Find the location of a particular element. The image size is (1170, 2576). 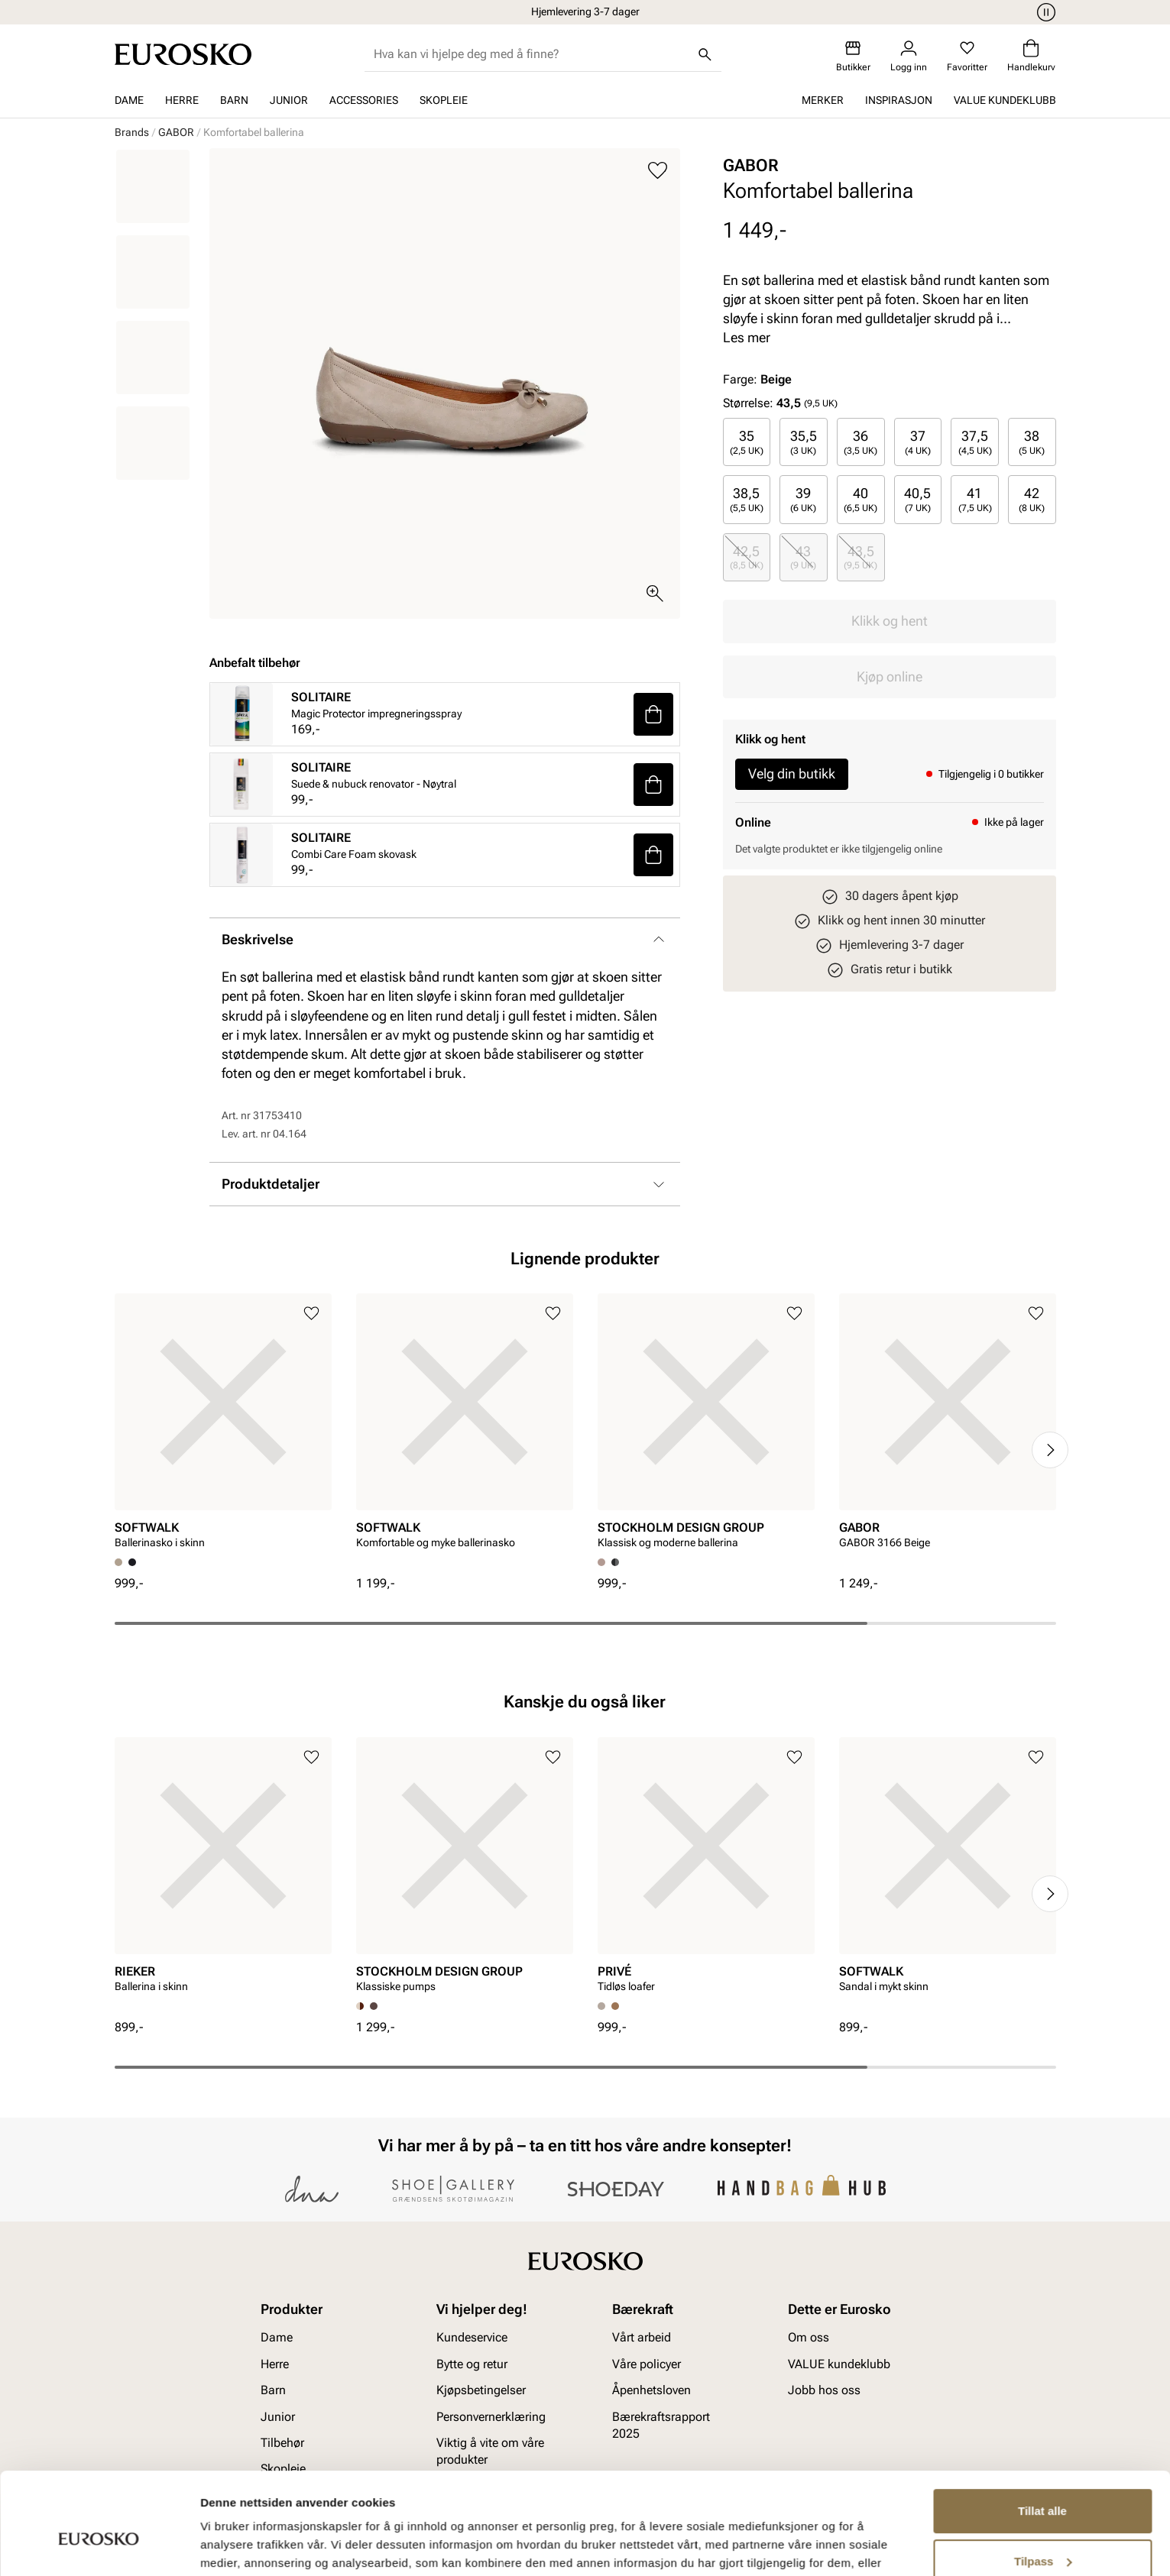

GABOR is located at coordinates (176, 132).